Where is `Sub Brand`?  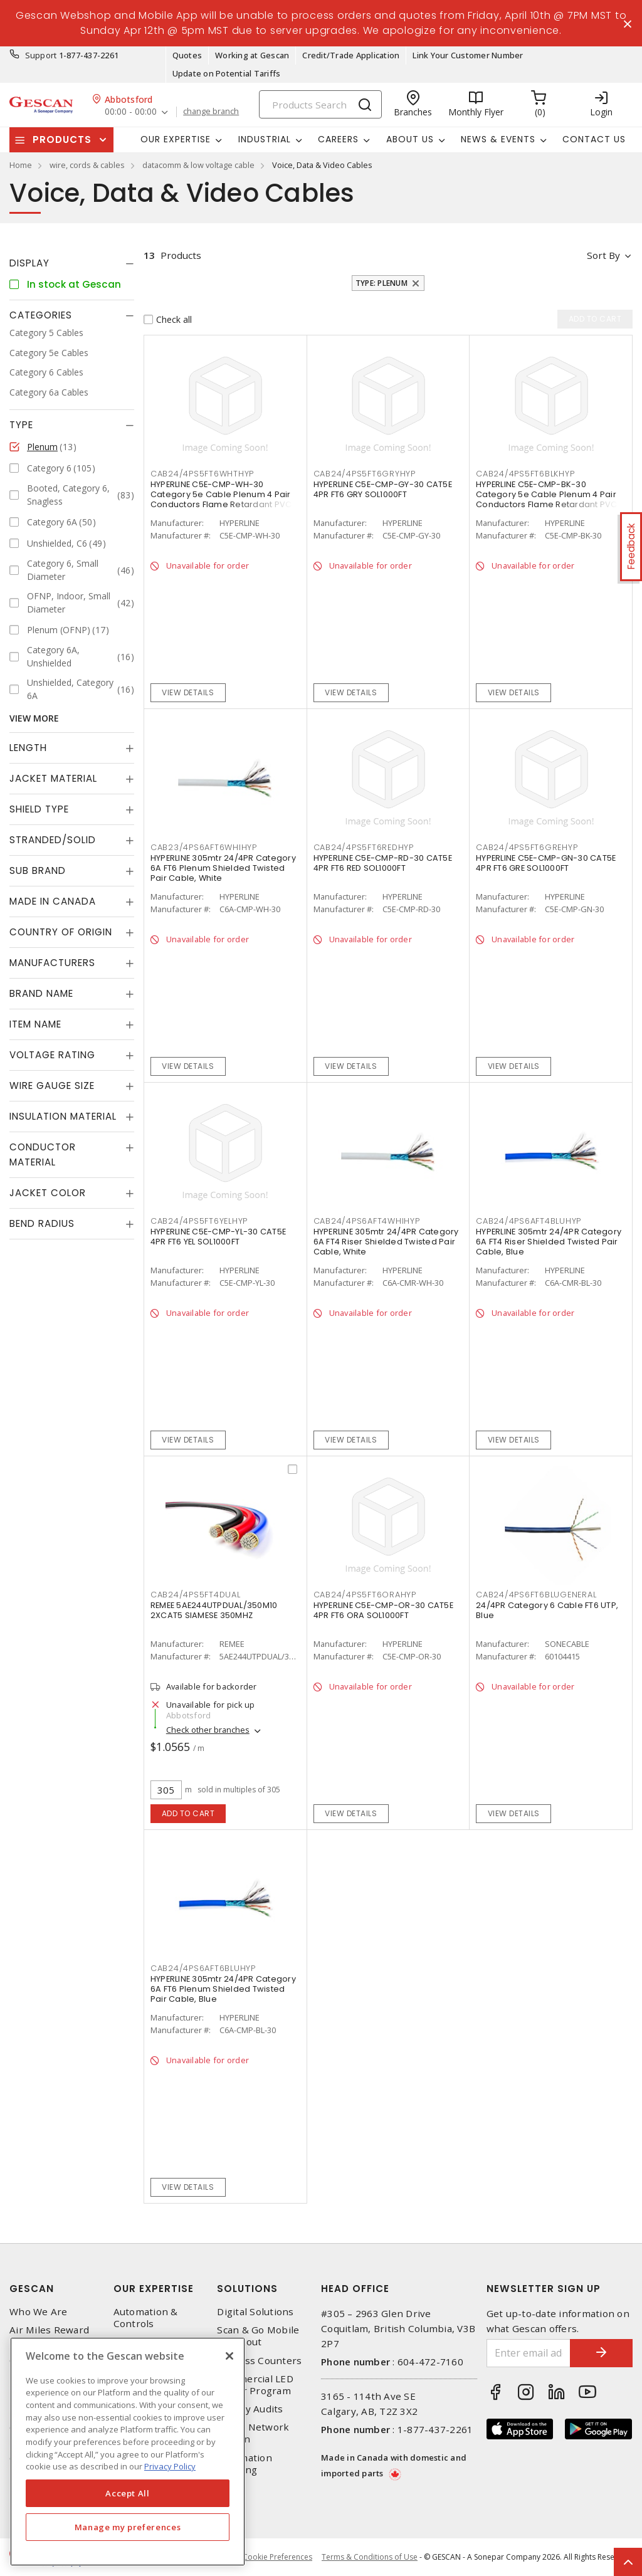
Sub Brand is located at coordinates (37, 870).